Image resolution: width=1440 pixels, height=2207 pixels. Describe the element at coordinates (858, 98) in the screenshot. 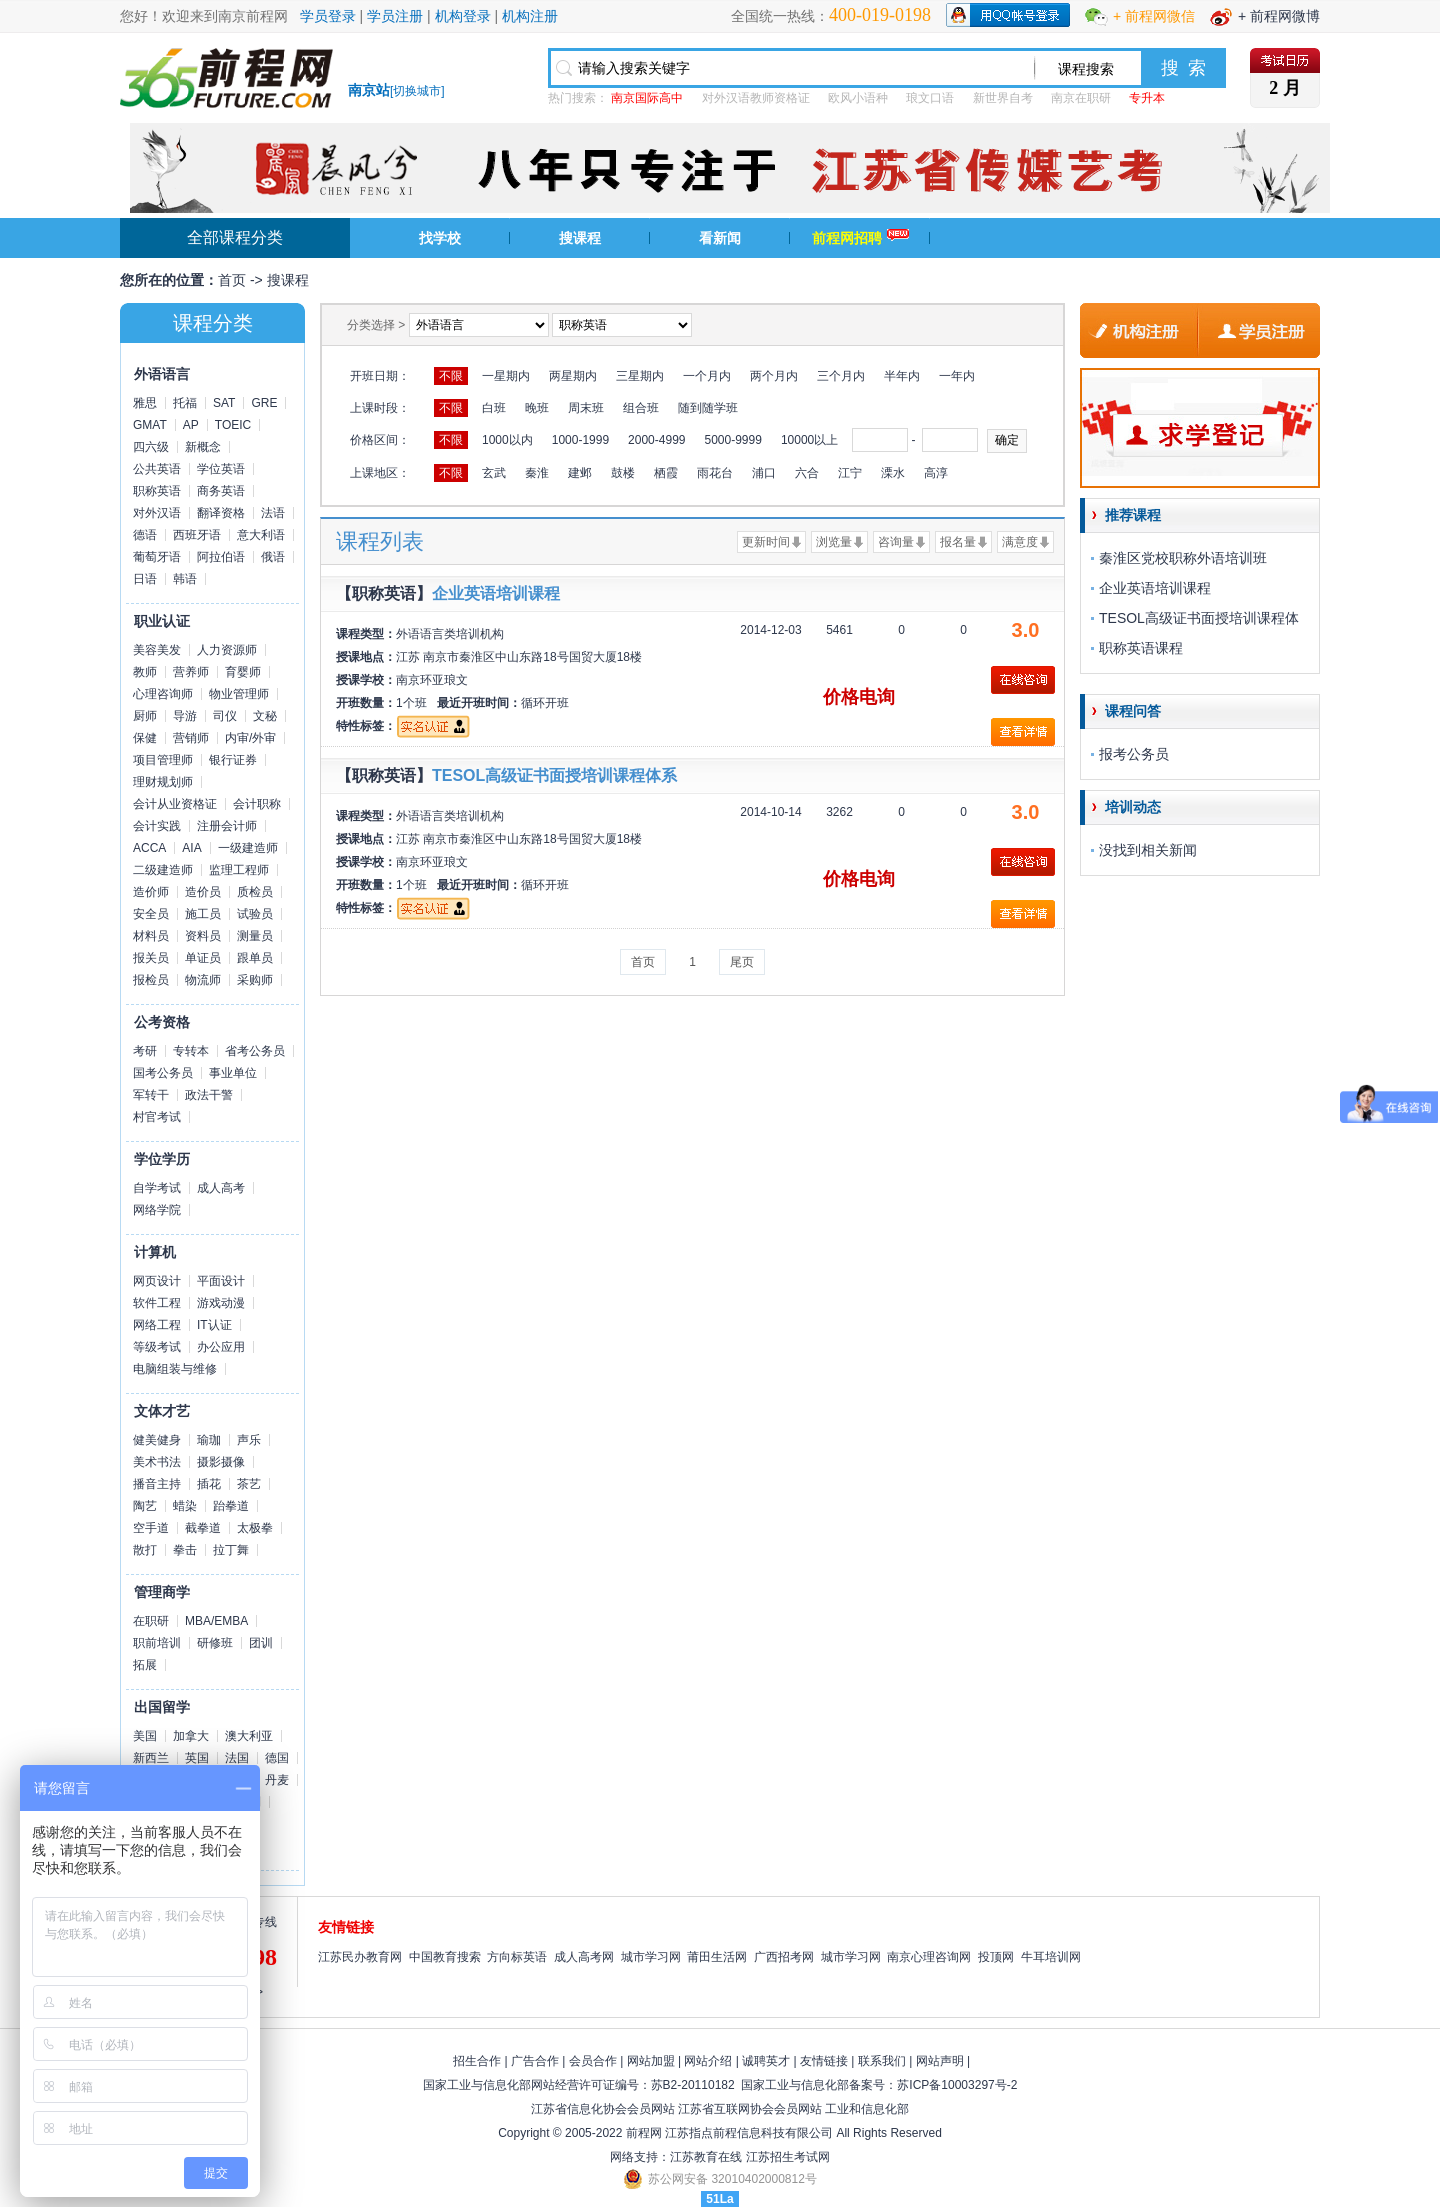

I see `欧风小语种` at that location.